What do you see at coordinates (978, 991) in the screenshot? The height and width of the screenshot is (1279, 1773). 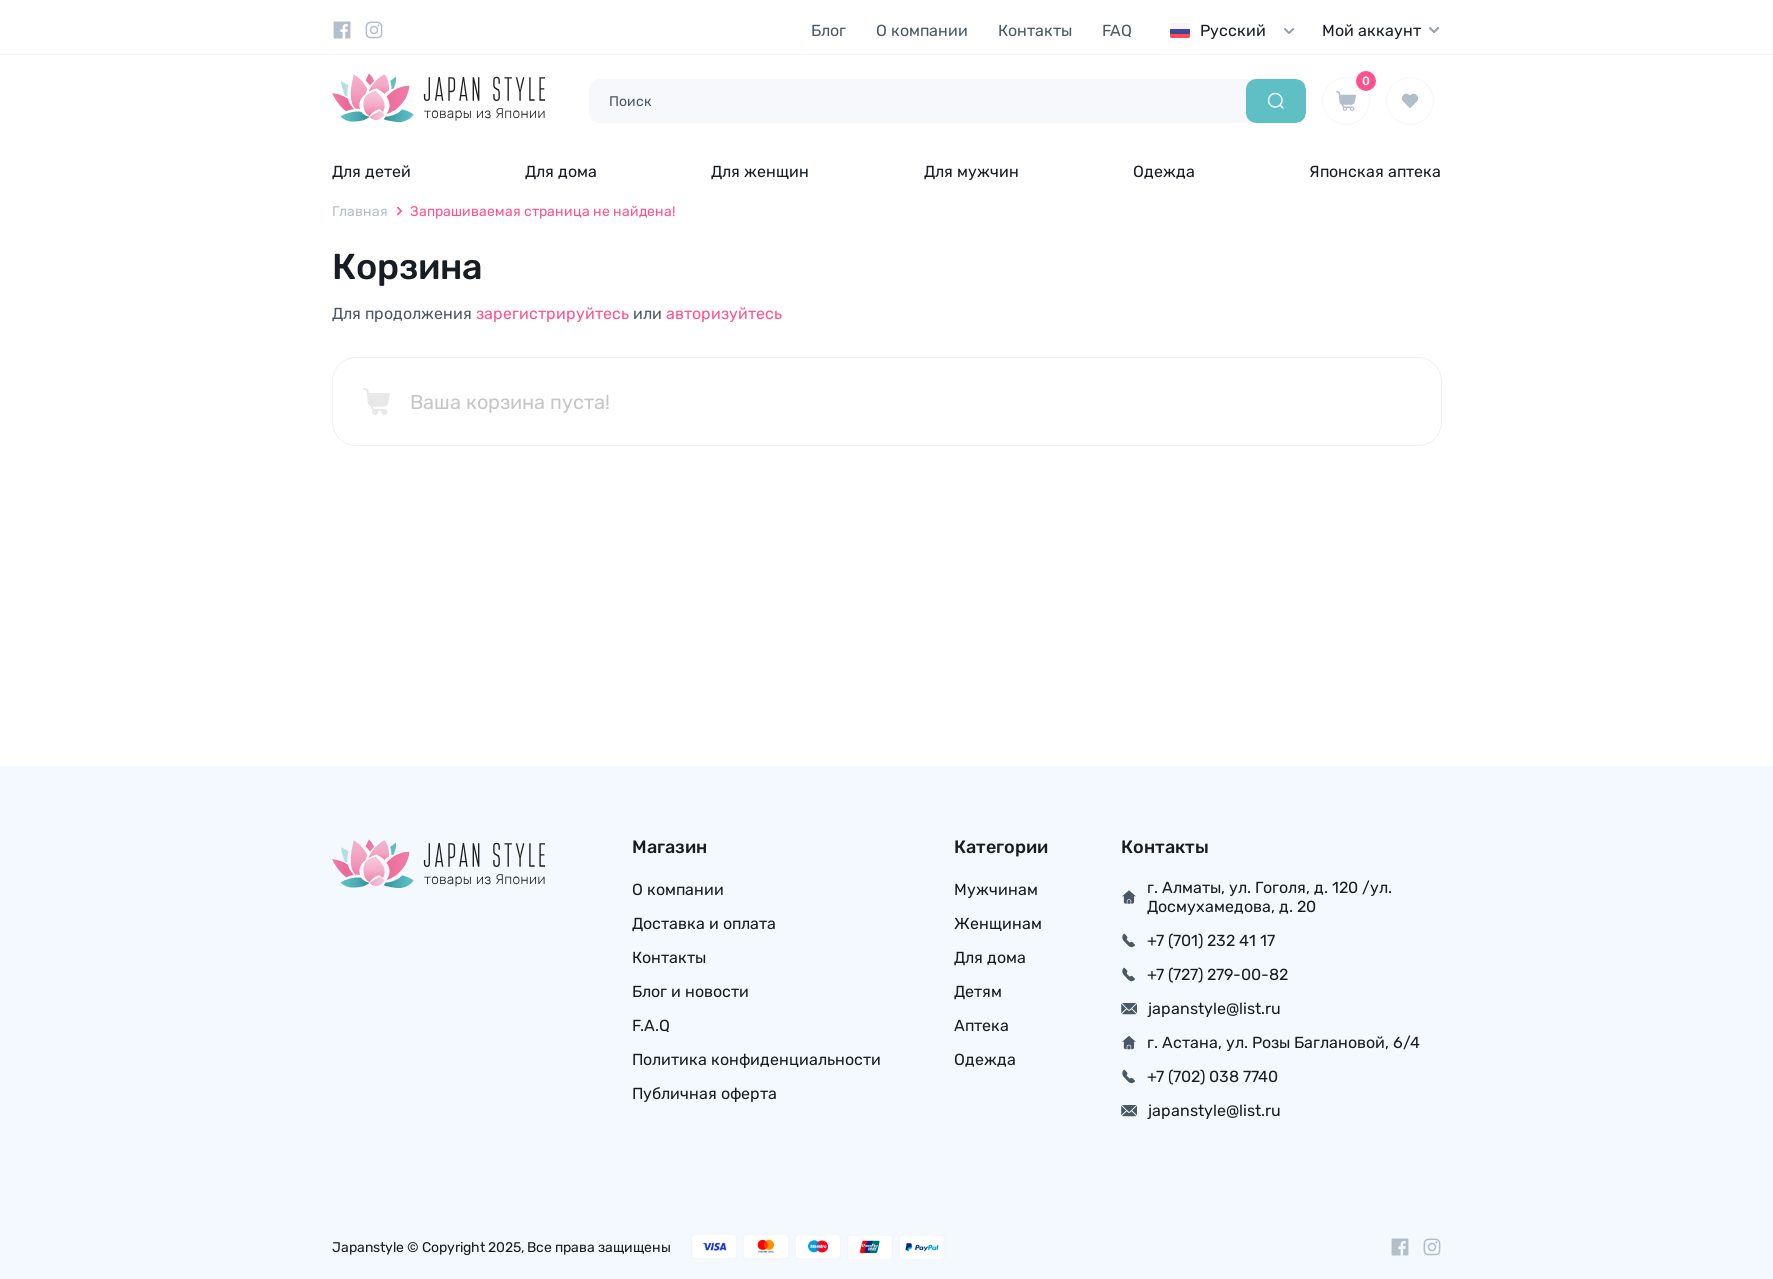 I see `Детям` at bounding box center [978, 991].